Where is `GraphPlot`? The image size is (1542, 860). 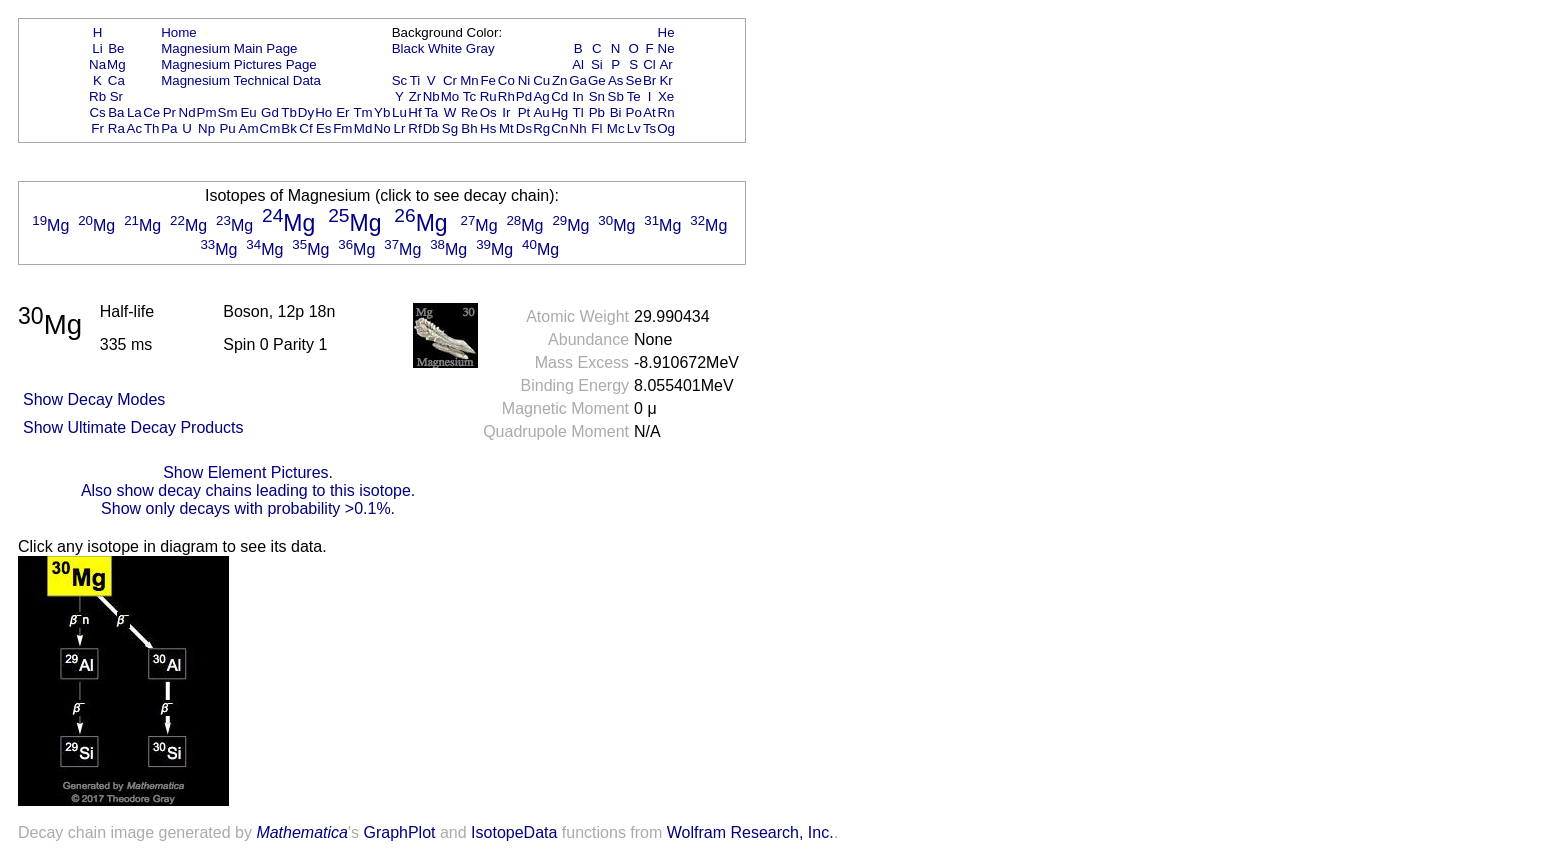 GraphPlot is located at coordinates (399, 832).